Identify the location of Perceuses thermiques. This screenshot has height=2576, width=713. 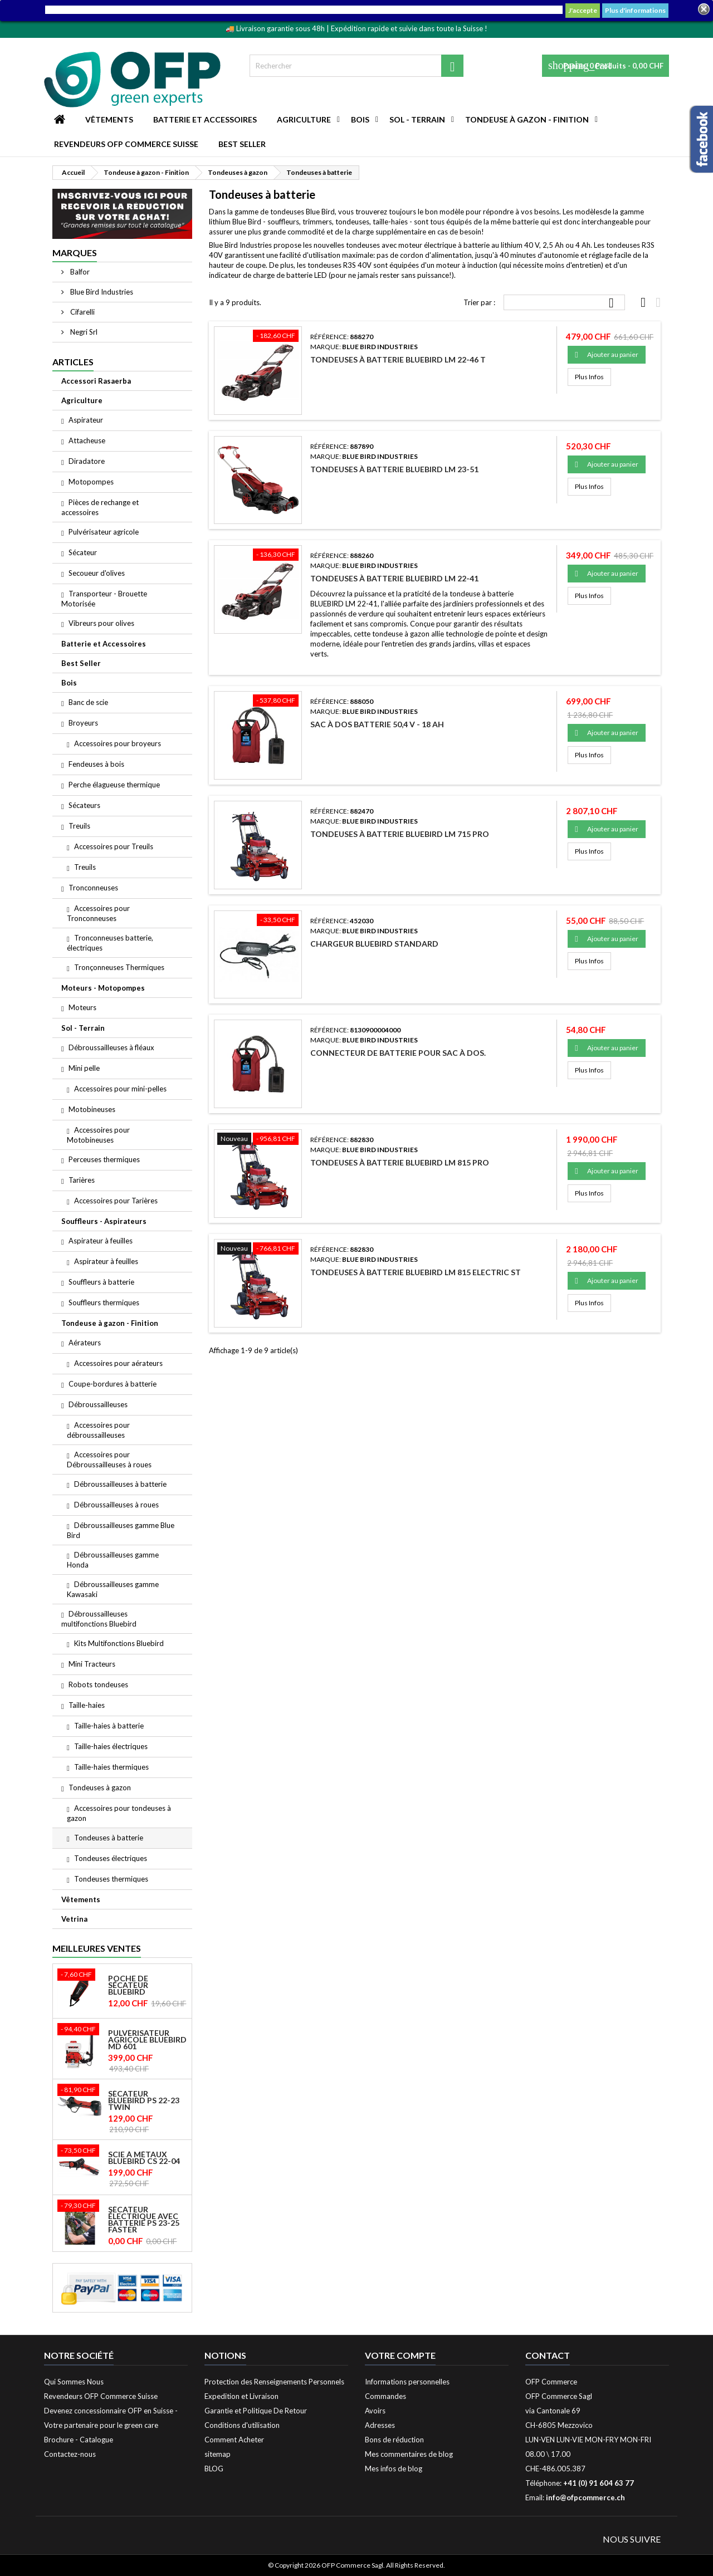
(104, 1159).